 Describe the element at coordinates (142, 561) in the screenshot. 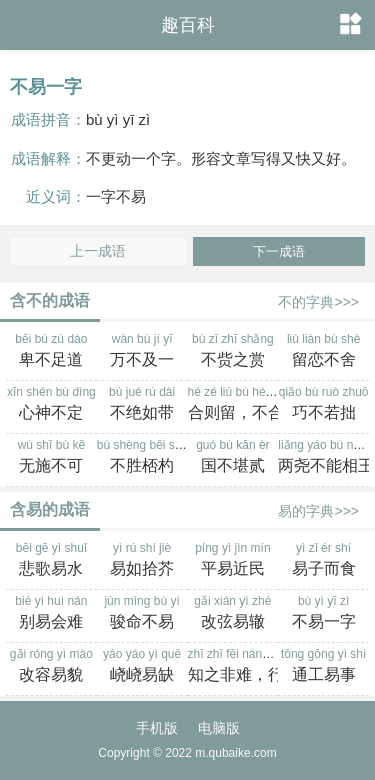

I see `yì rú shí jiè` at that location.